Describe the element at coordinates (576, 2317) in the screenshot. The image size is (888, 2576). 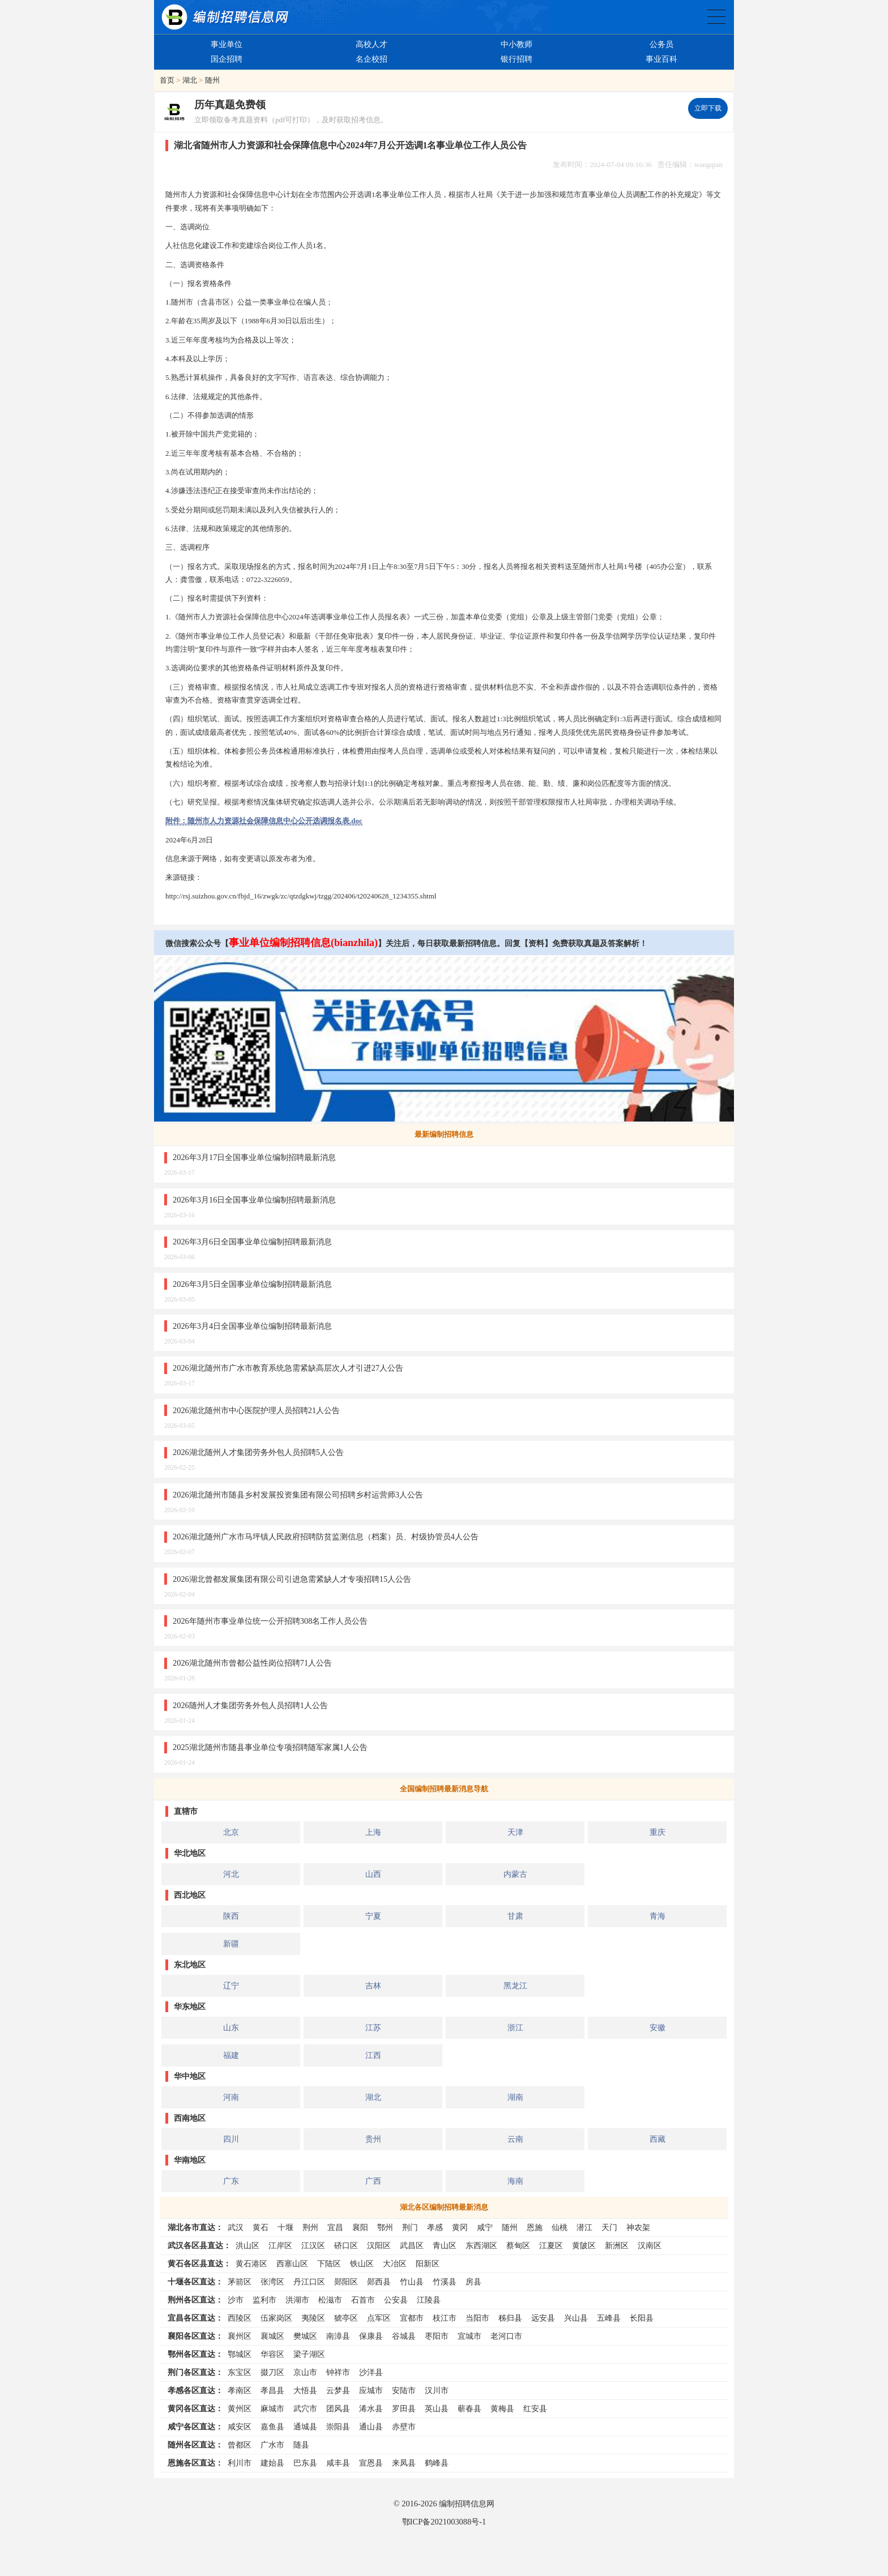
I see `兴山县` at that location.